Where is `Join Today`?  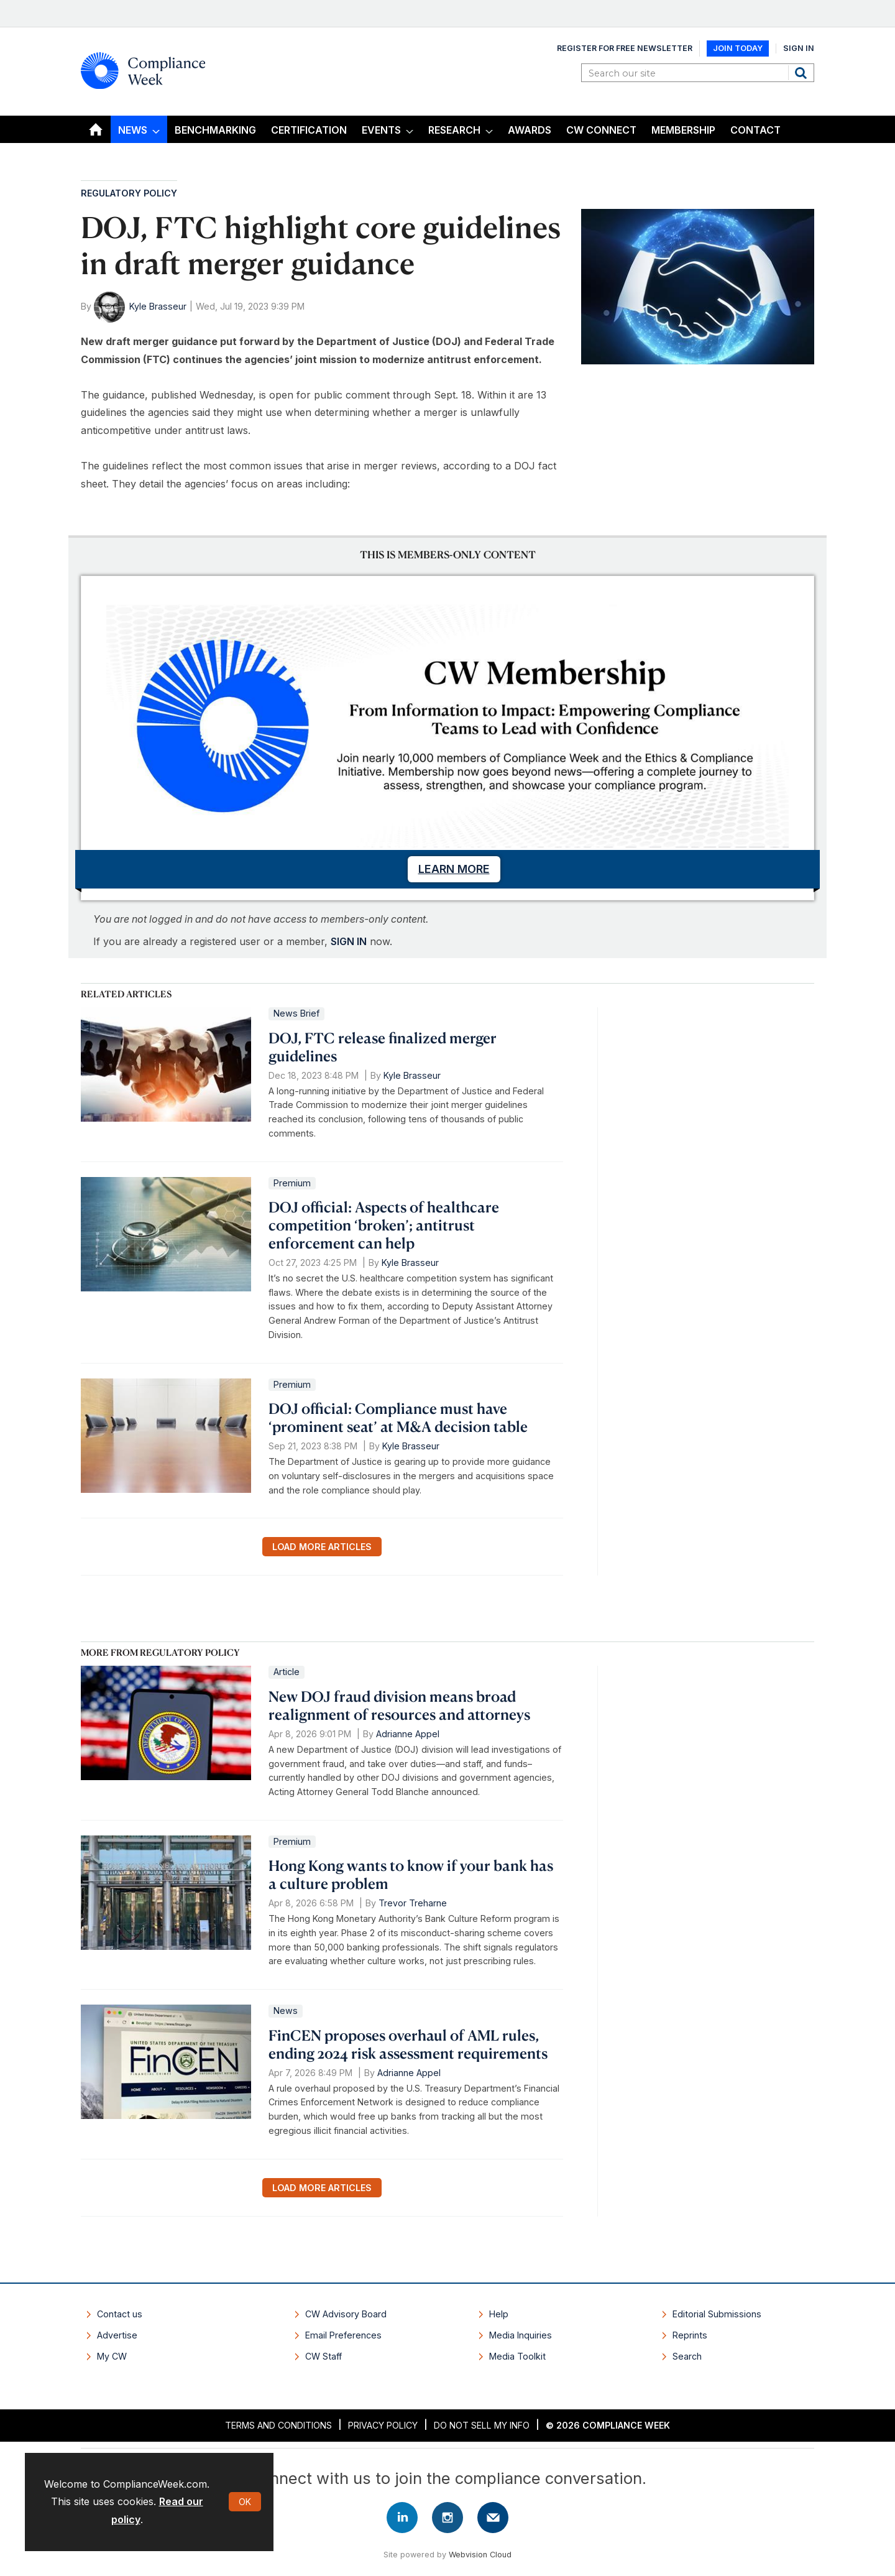
Join Today is located at coordinates (738, 48).